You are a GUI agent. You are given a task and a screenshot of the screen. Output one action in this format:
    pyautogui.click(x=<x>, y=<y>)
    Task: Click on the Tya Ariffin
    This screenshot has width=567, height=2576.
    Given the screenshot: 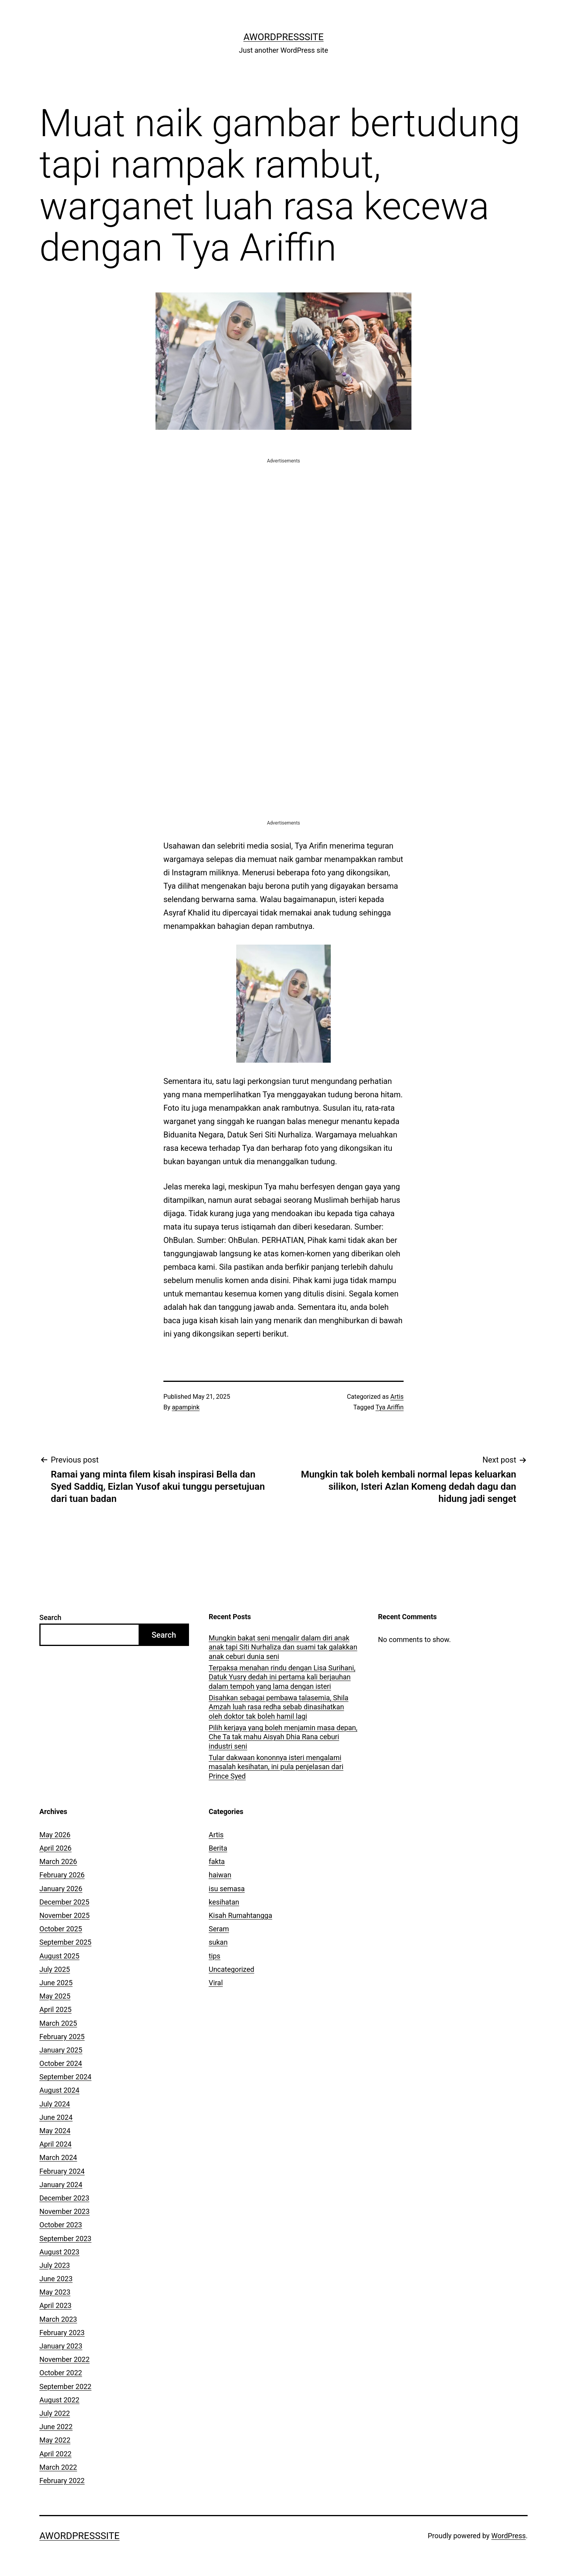 What is the action you would take?
    pyautogui.click(x=390, y=1407)
    